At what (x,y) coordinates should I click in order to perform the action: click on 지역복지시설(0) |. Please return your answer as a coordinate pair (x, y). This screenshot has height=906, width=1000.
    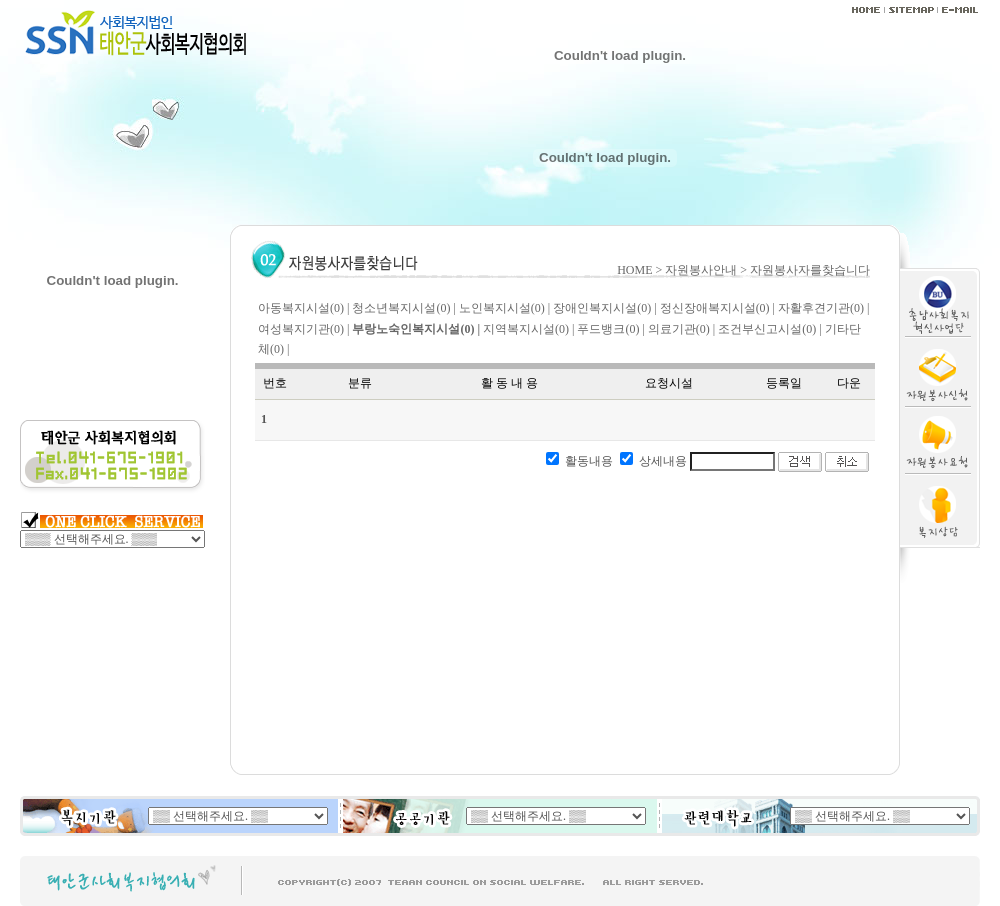
    Looking at the image, I should click on (528, 329).